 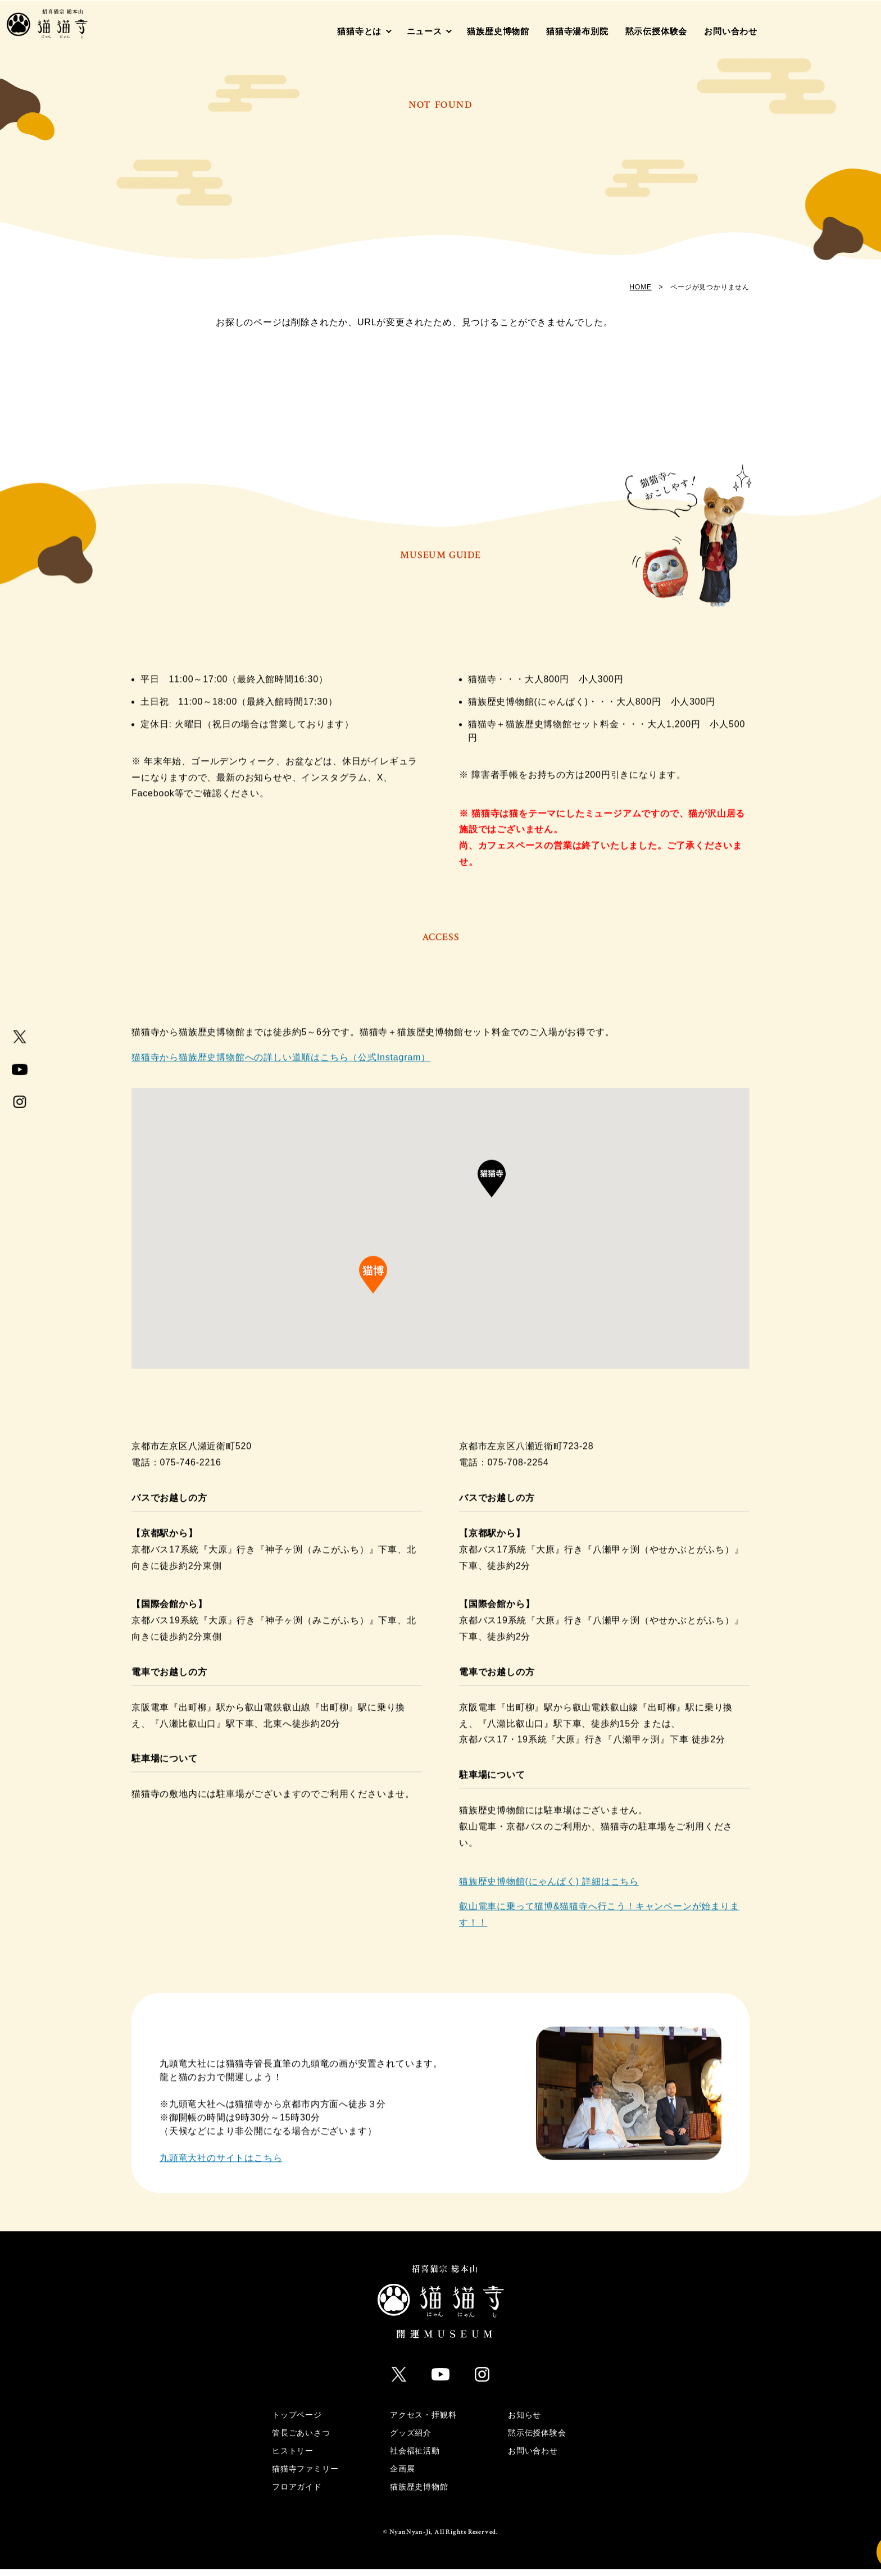 What do you see at coordinates (411, 2439) in the screenshot?
I see `グッズ紹介` at bounding box center [411, 2439].